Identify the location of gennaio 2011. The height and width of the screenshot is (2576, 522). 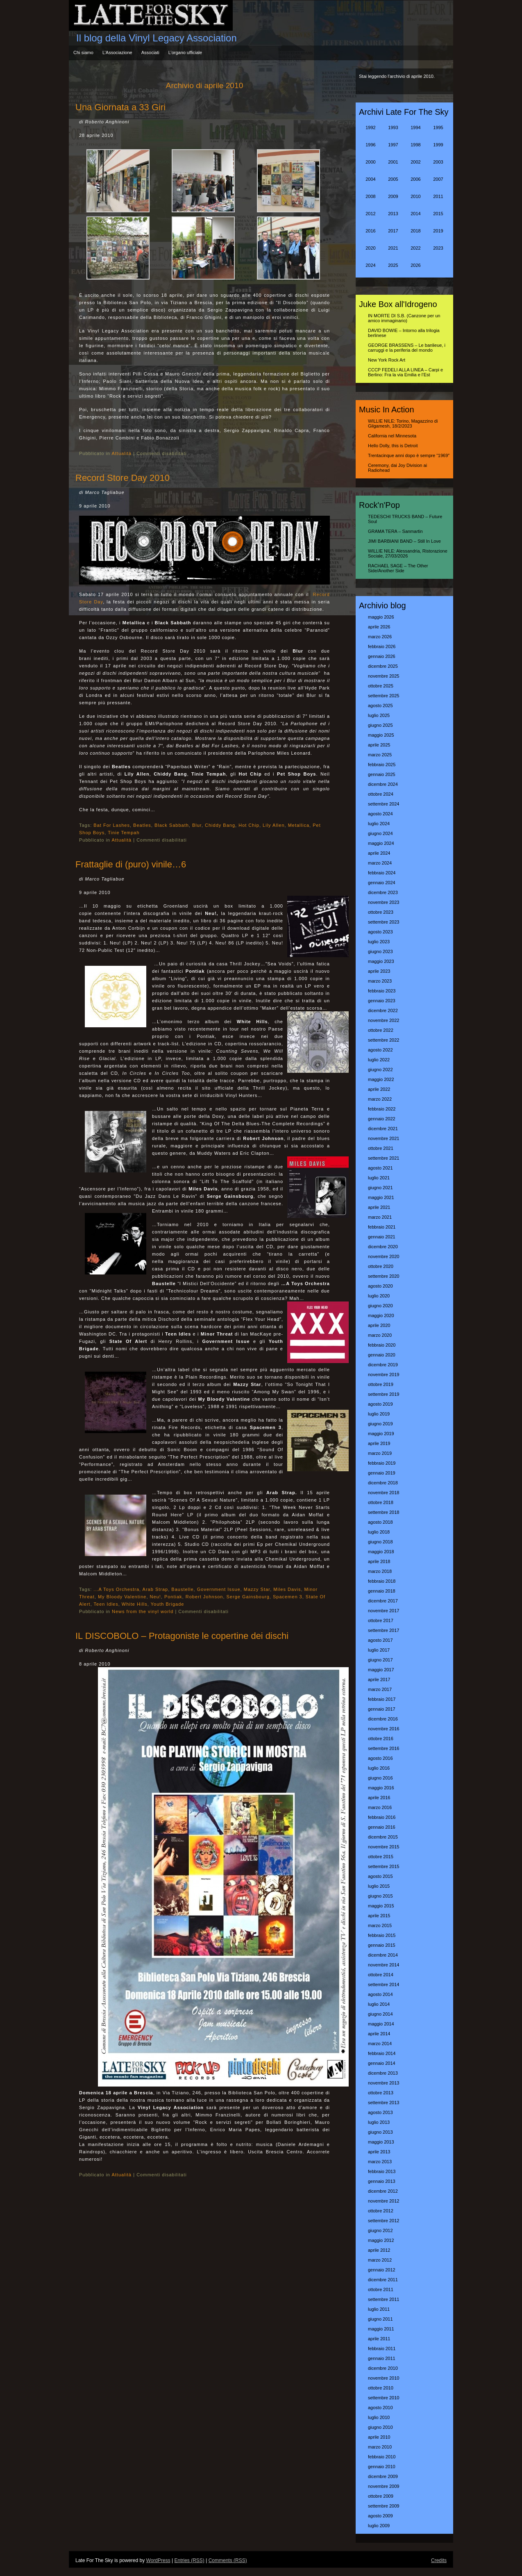
(381, 2358).